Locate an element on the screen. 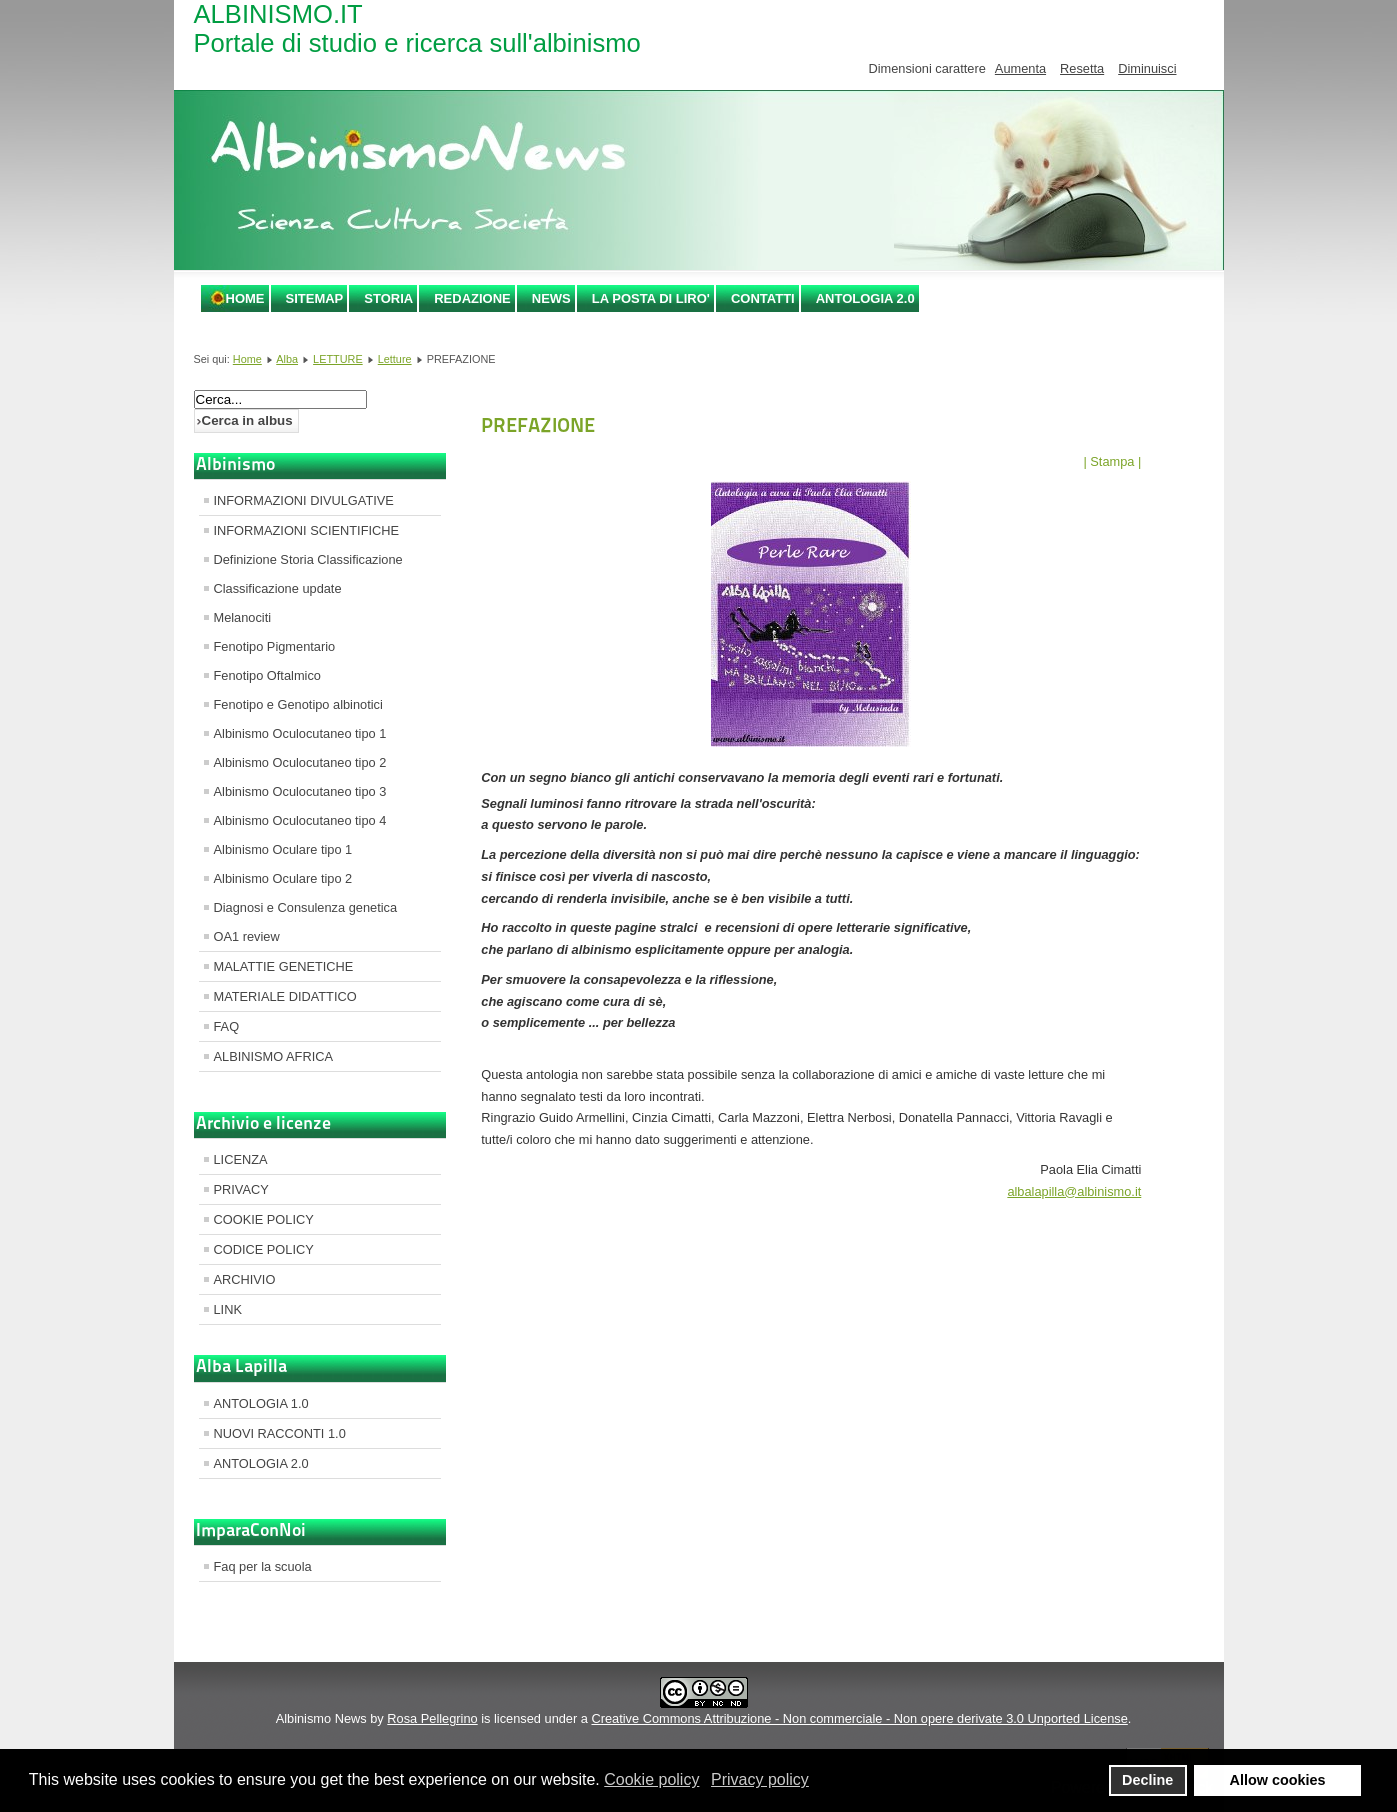  Fenotipo e Genotipo albinotici is located at coordinates (298, 704).